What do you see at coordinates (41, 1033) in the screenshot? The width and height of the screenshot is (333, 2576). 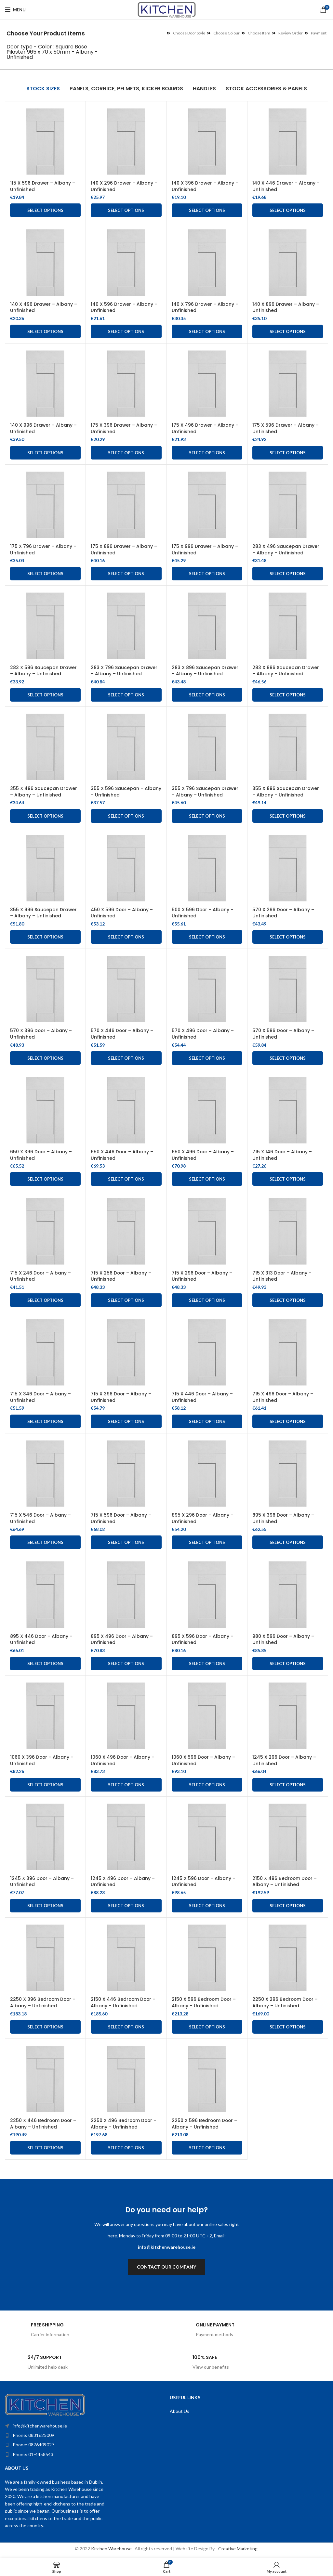 I see `570 X 396 Door – Albany – Unfinished` at bounding box center [41, 1033].